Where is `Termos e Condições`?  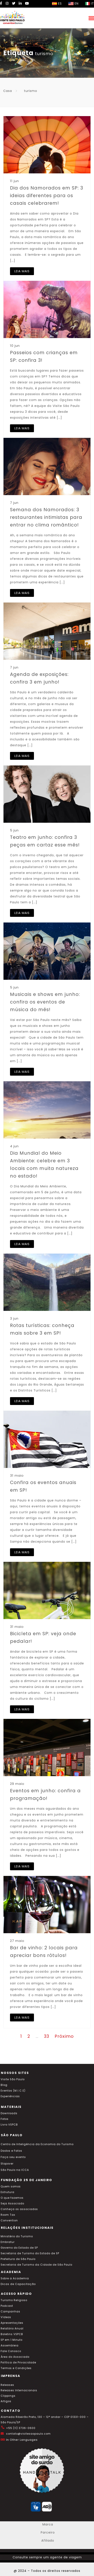
Termos e Condições is located at coordinates (16, 2368).